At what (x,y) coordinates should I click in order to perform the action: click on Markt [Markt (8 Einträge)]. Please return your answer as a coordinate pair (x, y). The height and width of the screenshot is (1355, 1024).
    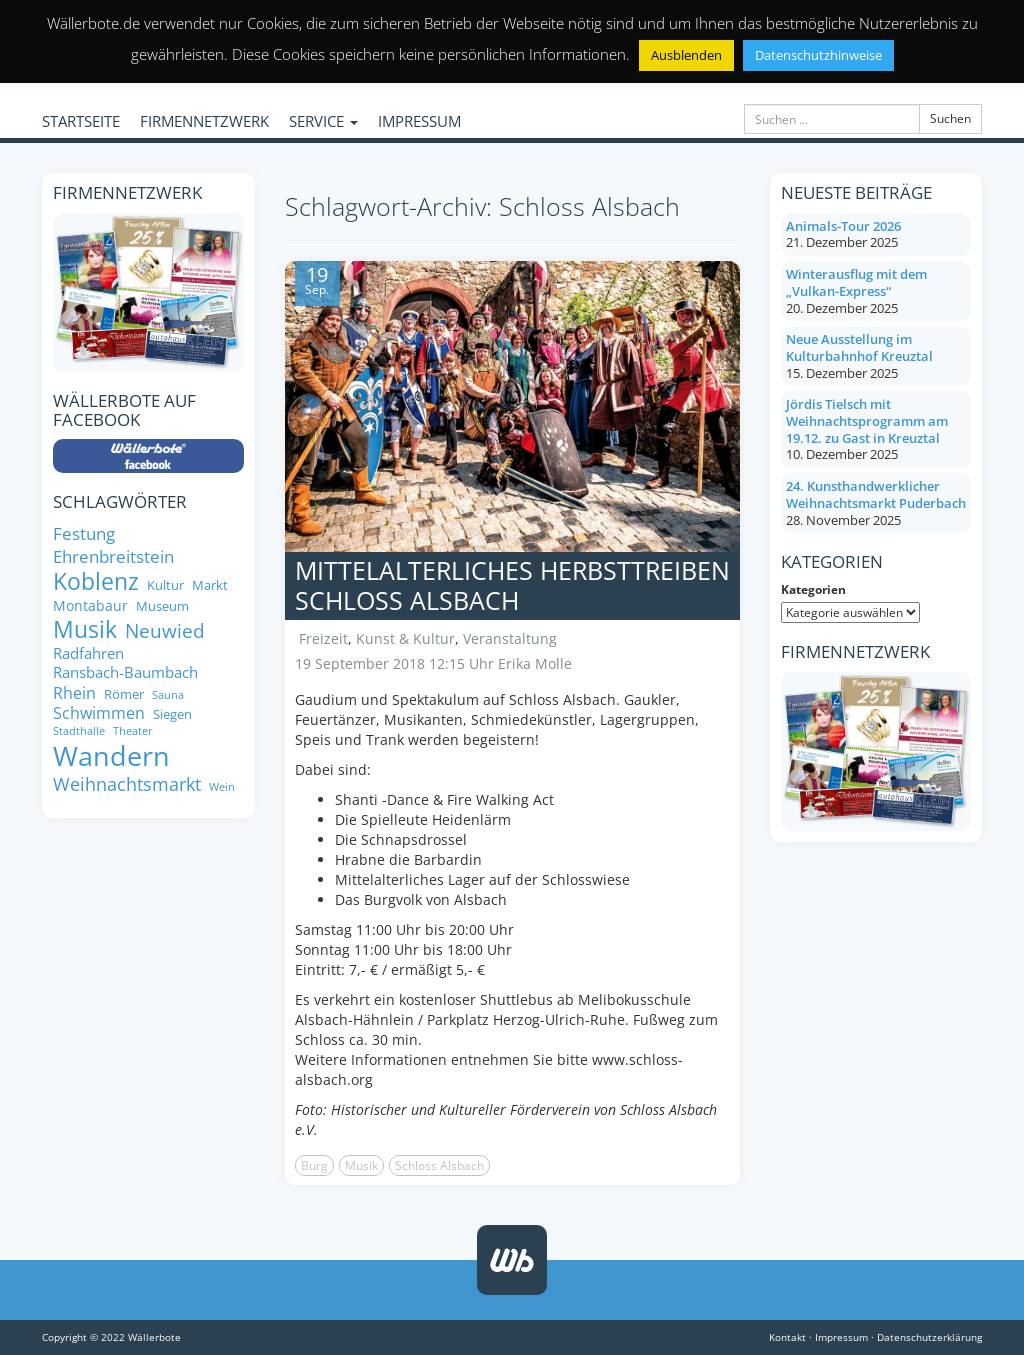
    Looking at the image, I should click on (210, 585).